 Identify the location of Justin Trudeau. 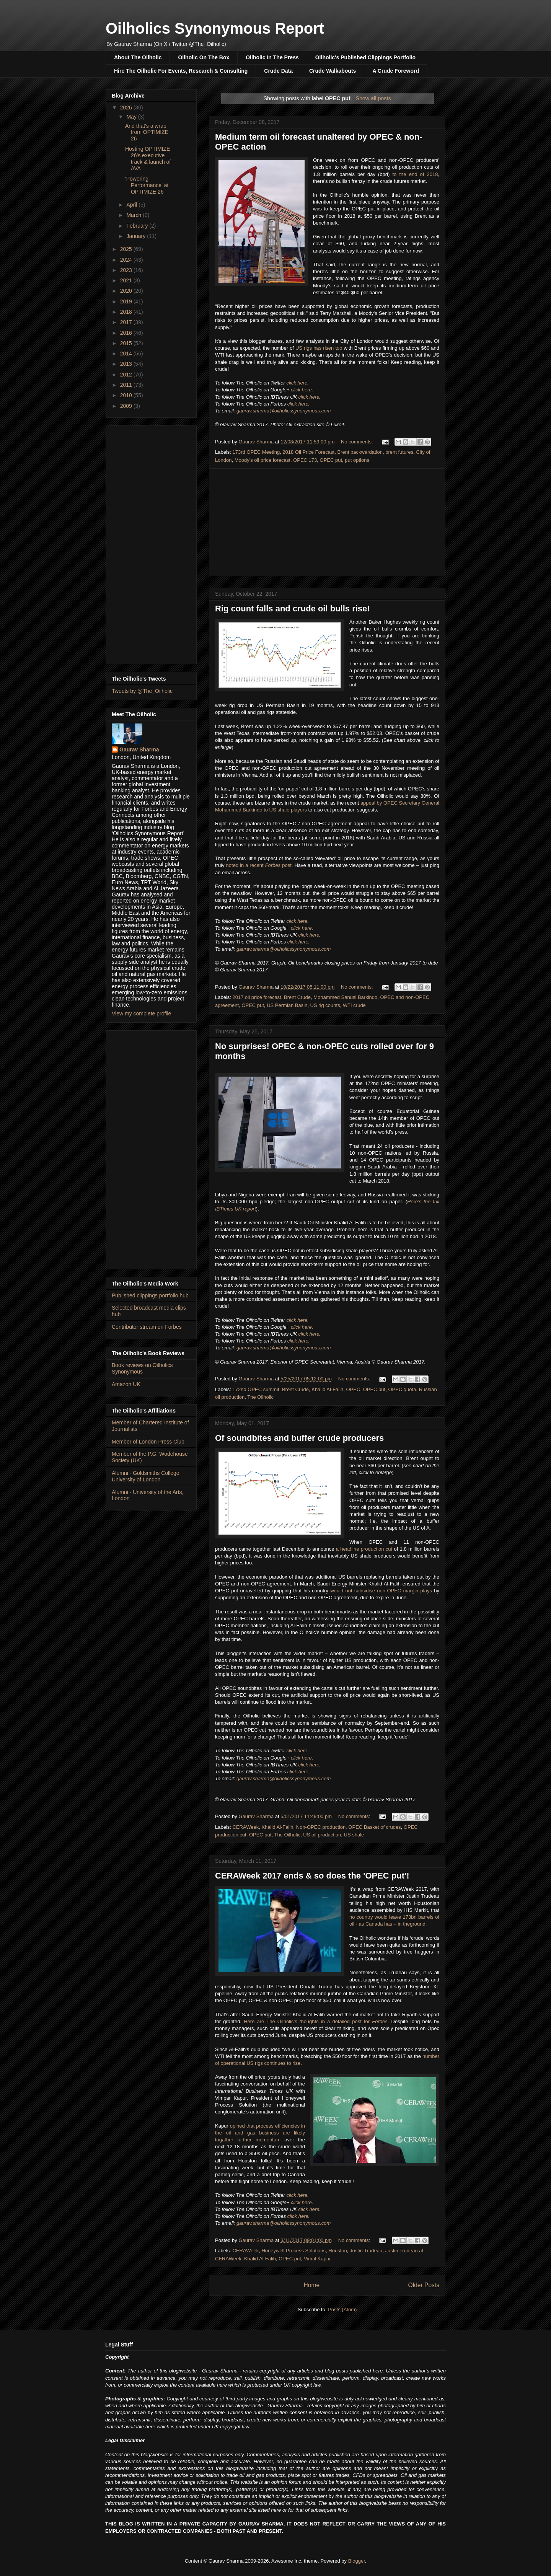
(366, 2250).